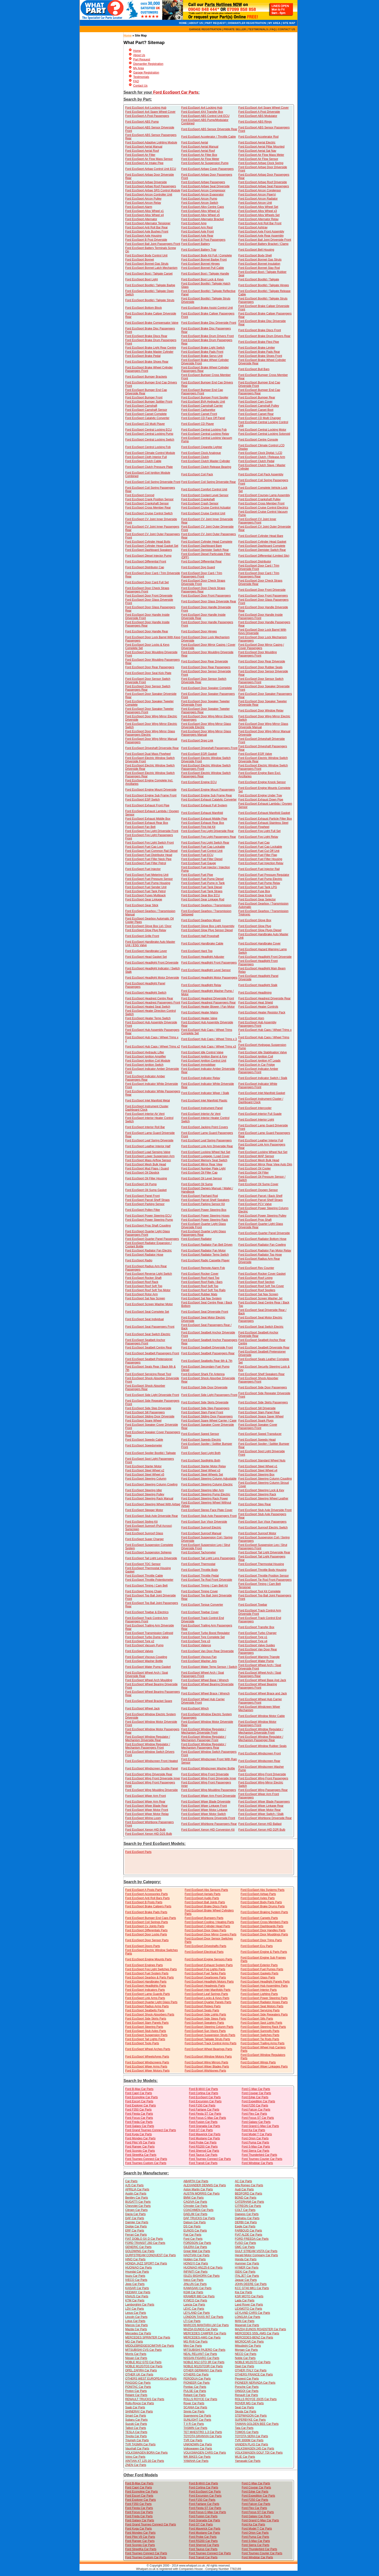  I want to click on Ford EcoSport Carburettor, so click(198, 410).